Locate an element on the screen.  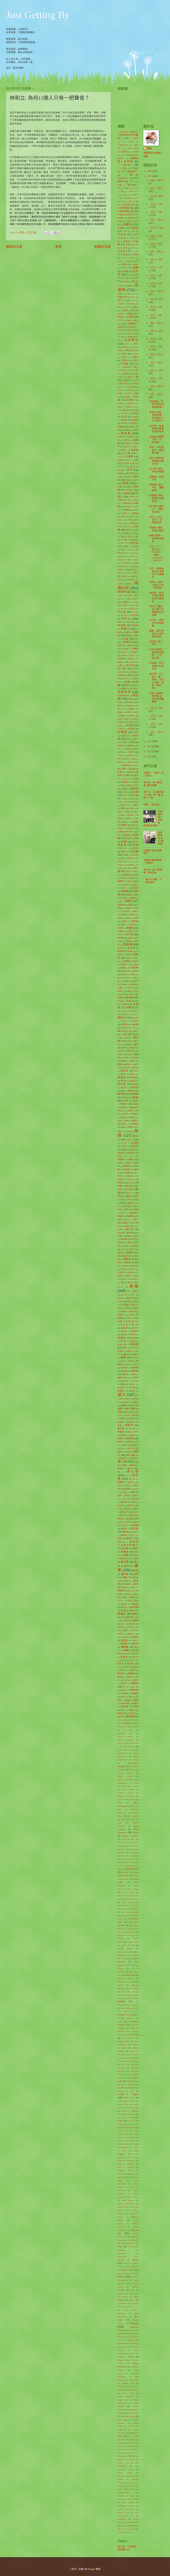
黃麗萍 is located at coordinates (128, 1276).